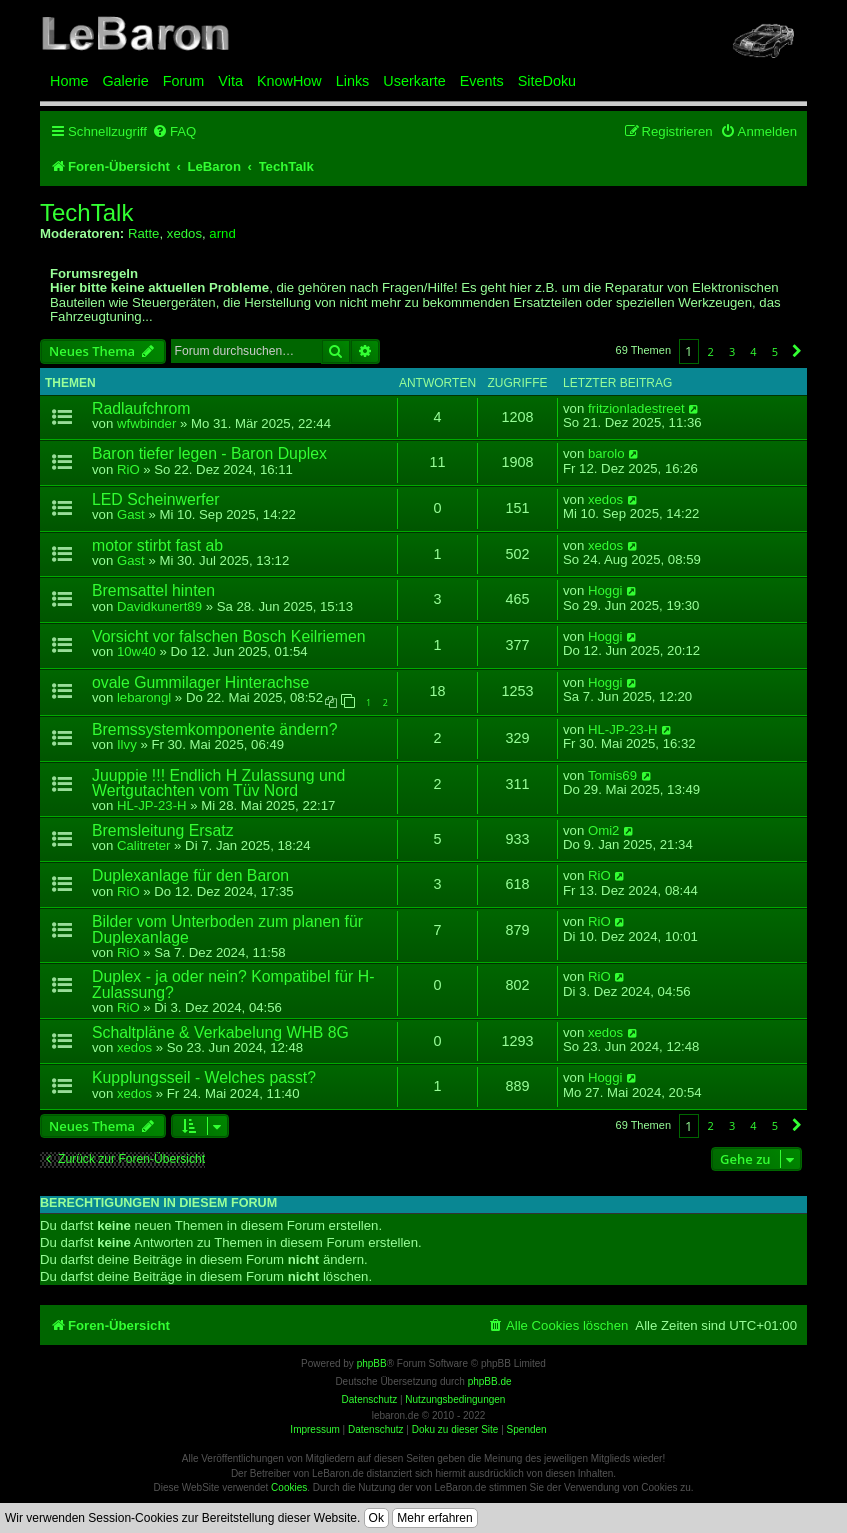  I want to click on 4 [button], so click(753, 351).